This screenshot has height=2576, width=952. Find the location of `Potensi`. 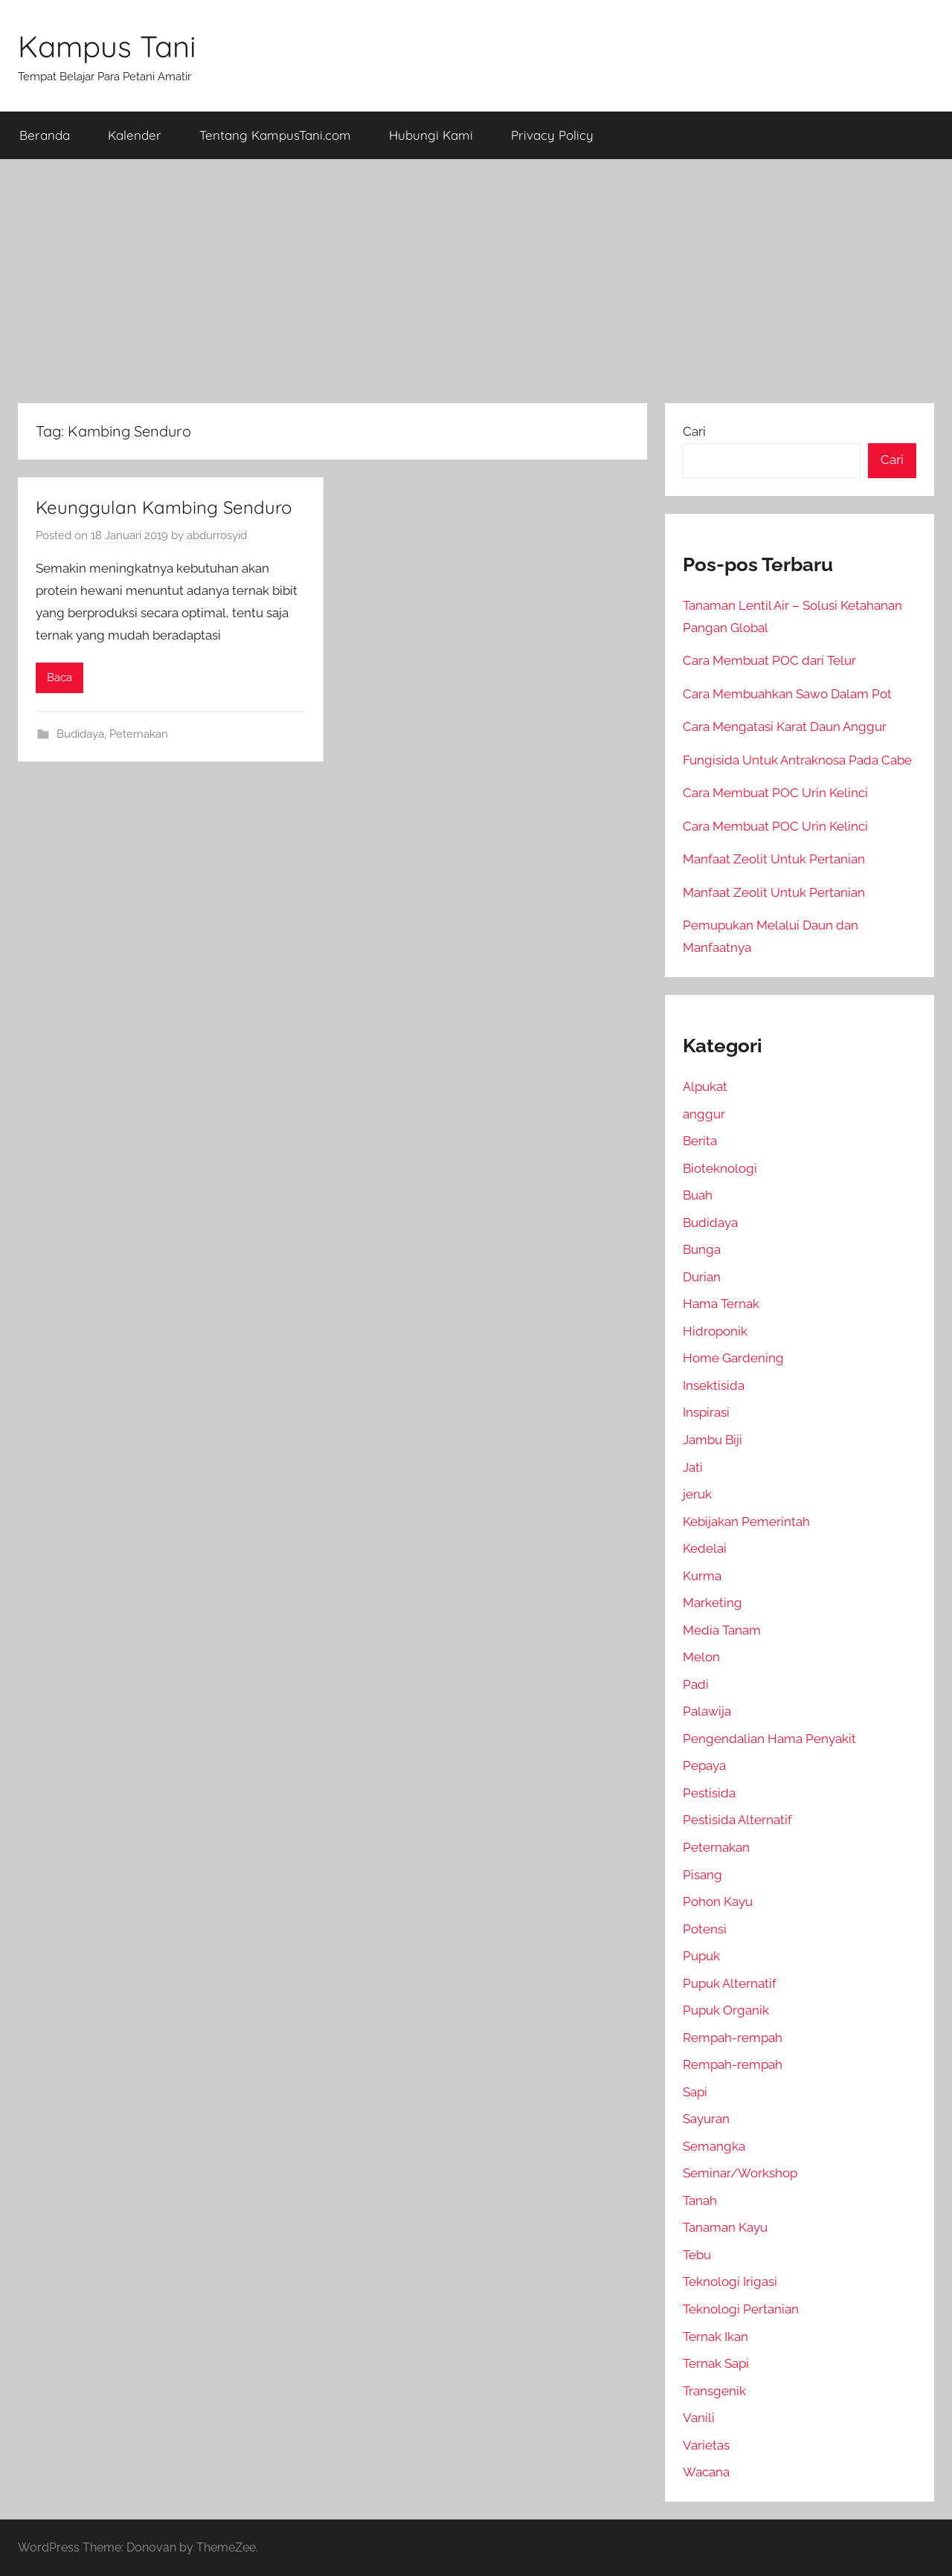

Potensi is located at coordinates (705, 1929).